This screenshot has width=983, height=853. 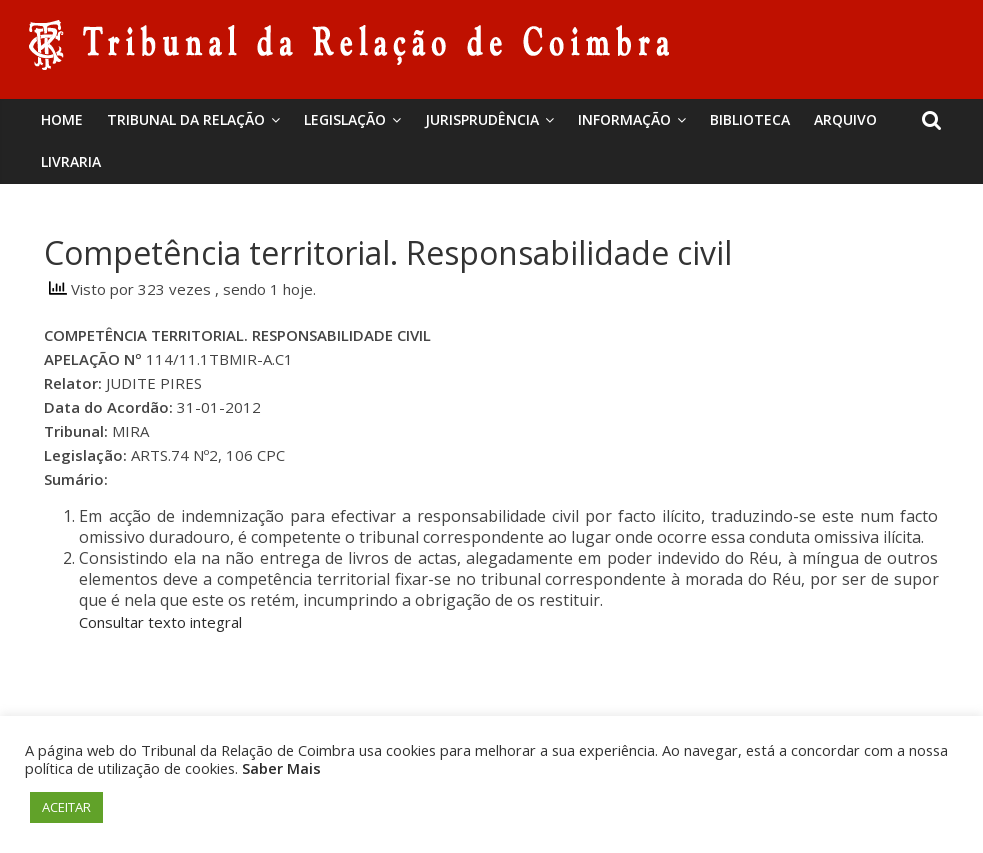 I want to click on Tribunal da Relação, so click(x=186, y=119).